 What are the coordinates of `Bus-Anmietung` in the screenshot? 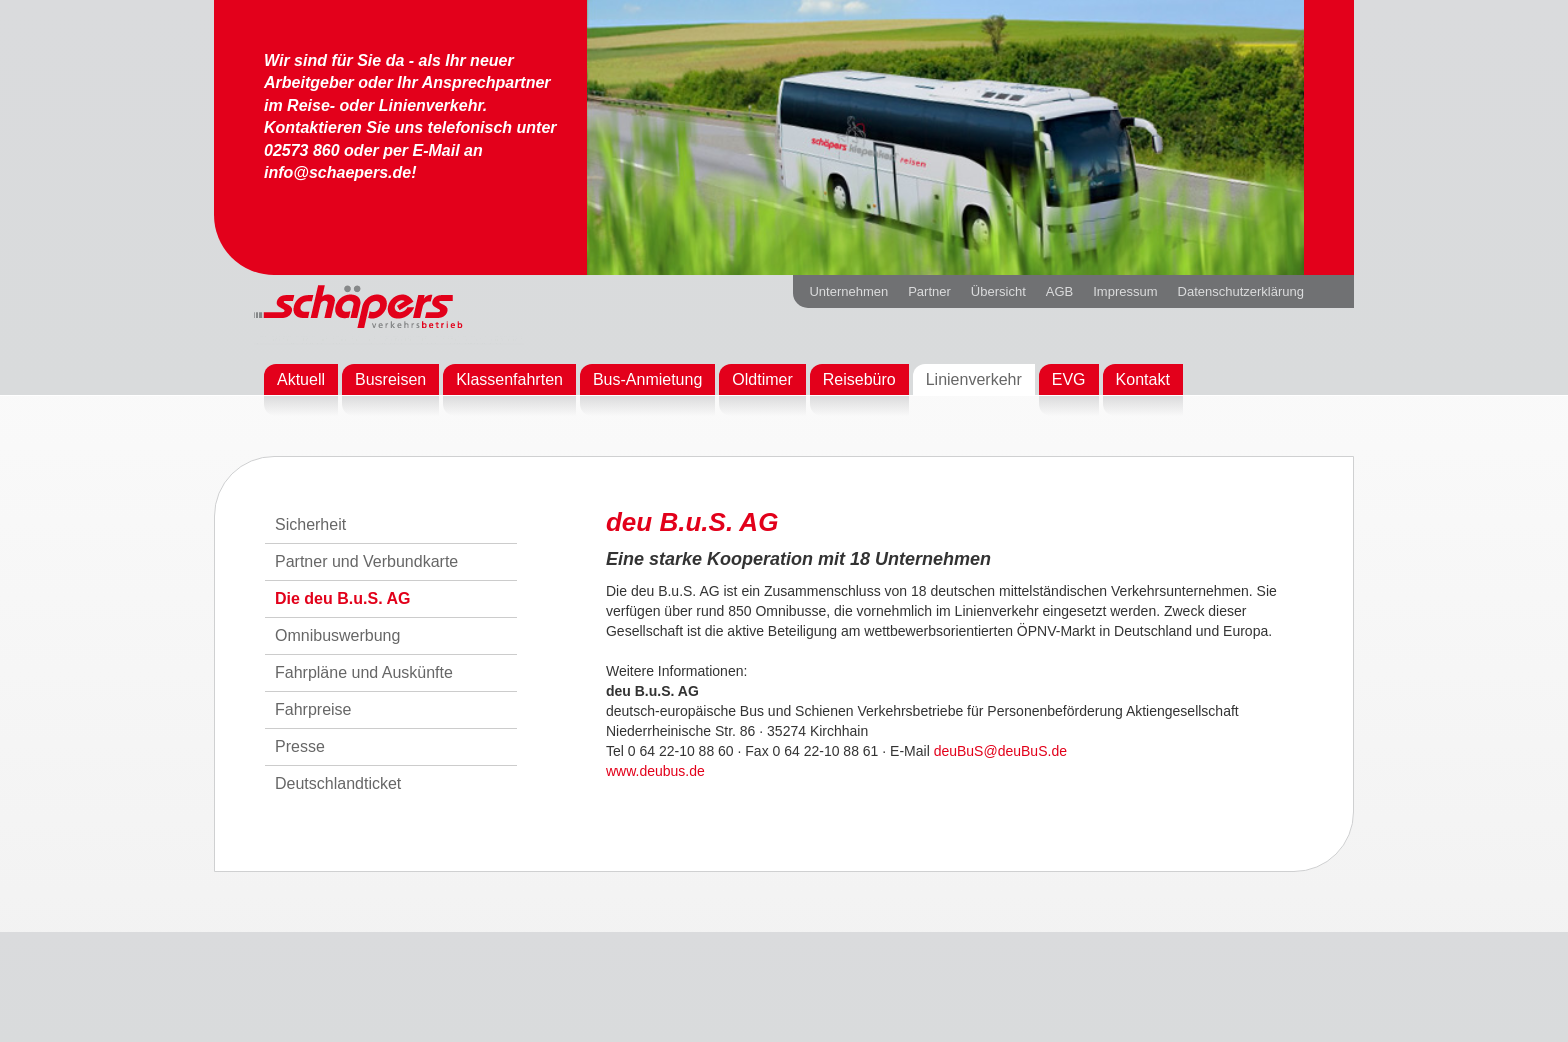 It's located at (647, 379).